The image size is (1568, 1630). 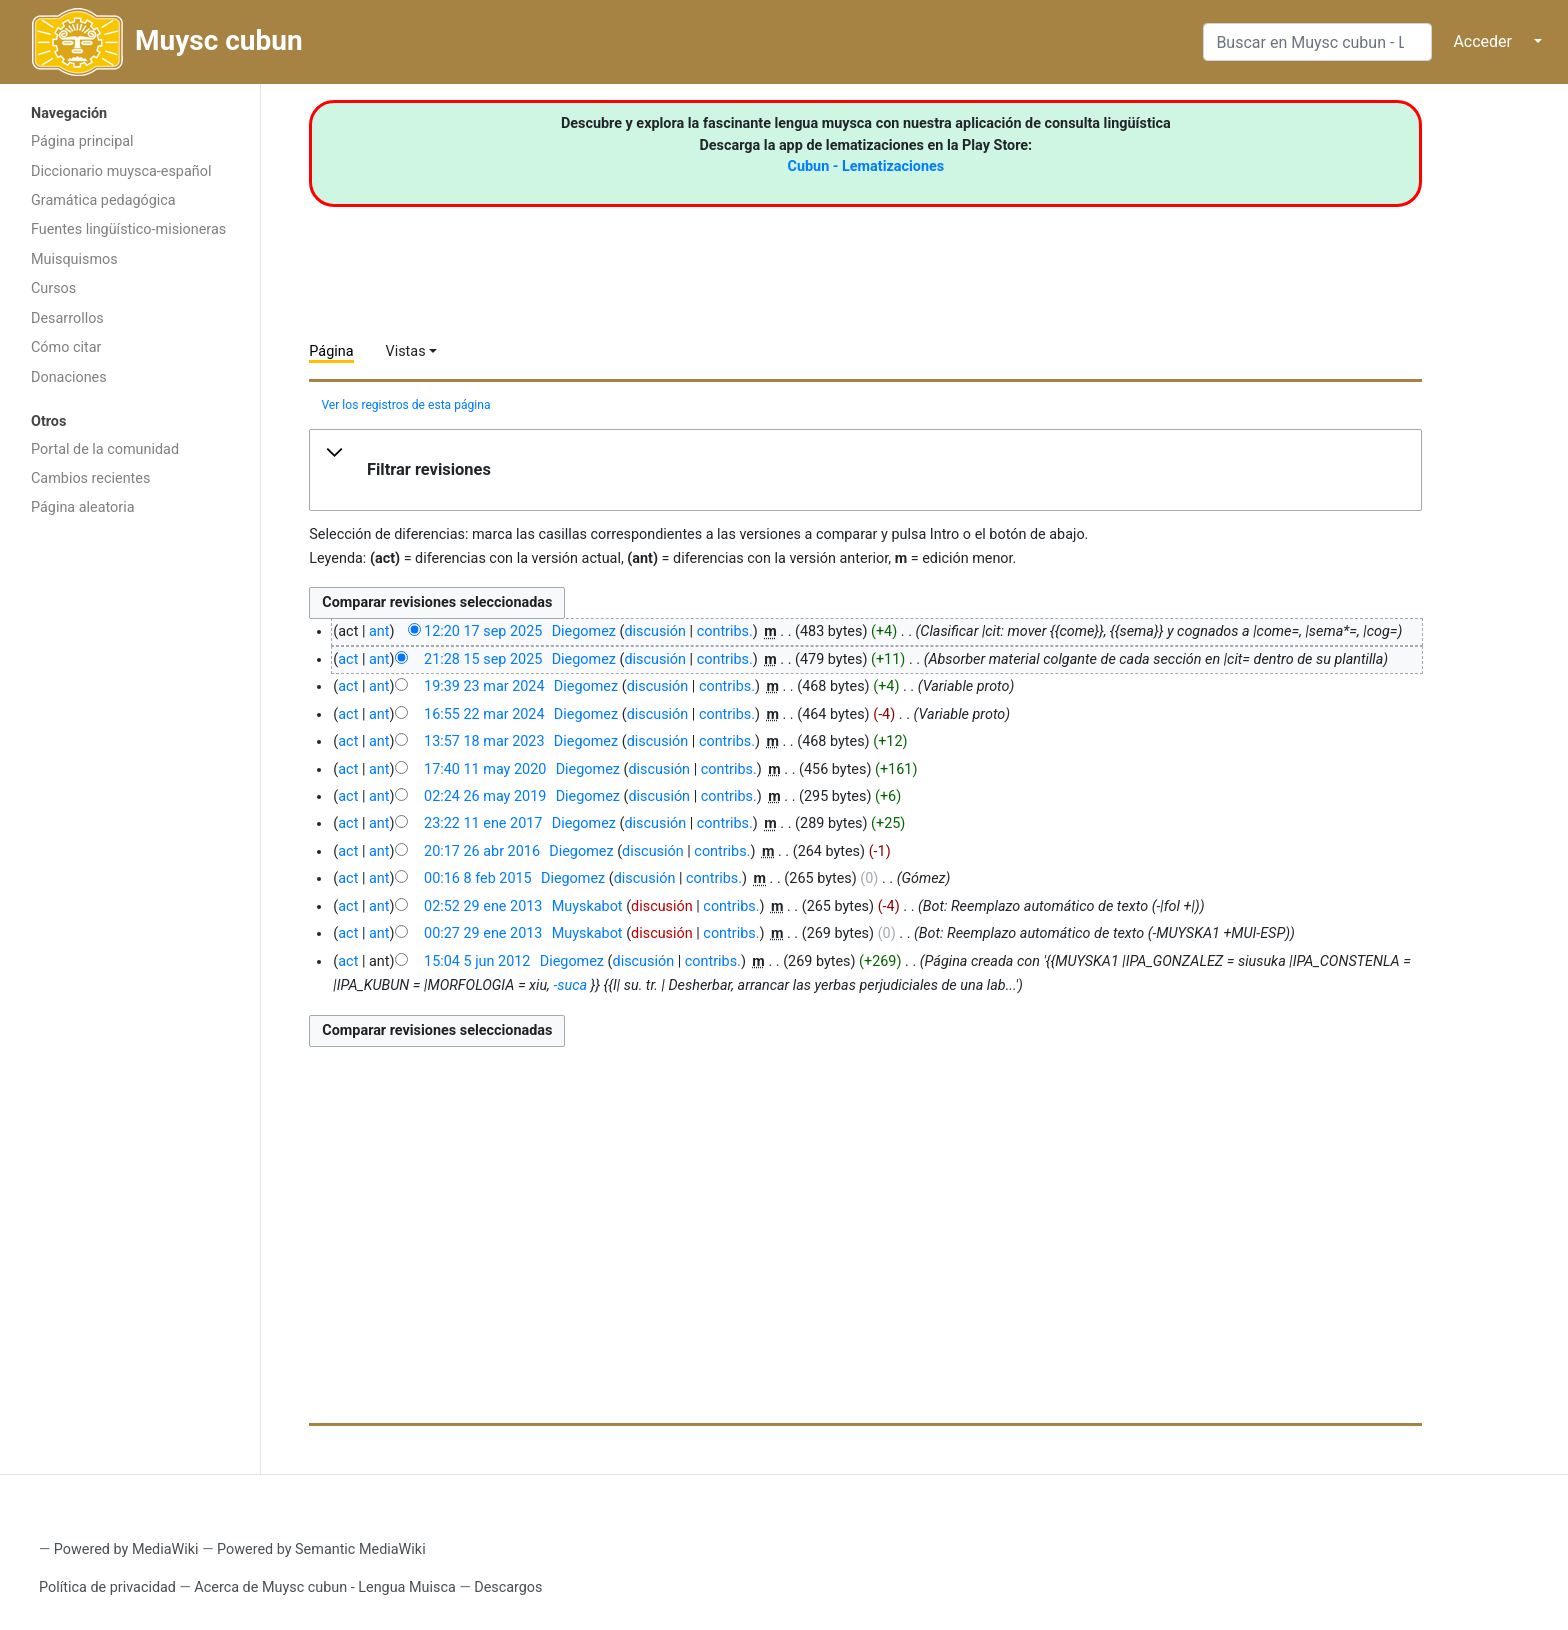 What do you see at coordinates (406, 351) in the screenshot?
I see `Vistas` at bounding box center [406, 351].